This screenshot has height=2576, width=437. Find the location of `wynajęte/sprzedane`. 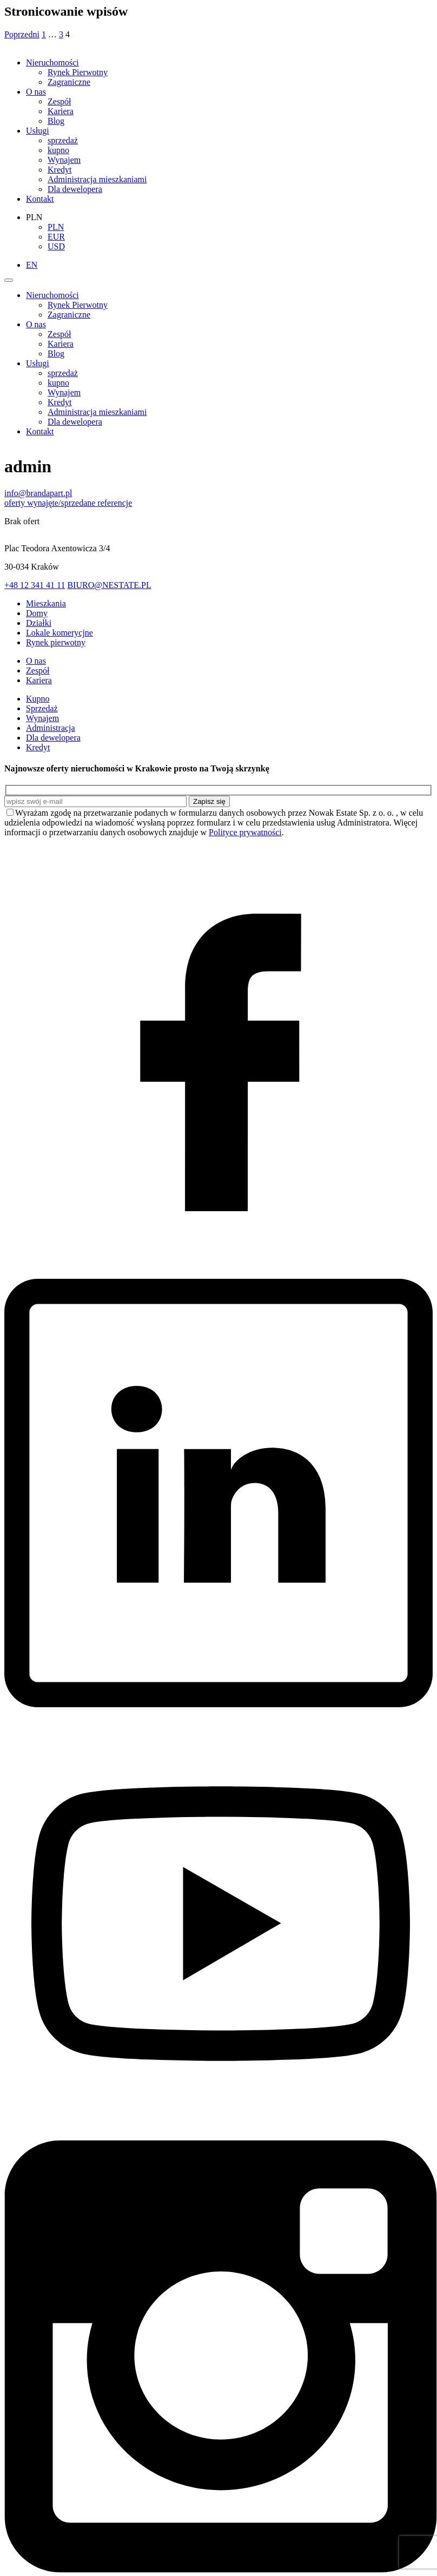

wynajęte/sprzedane is located at coordinates (62, 502).